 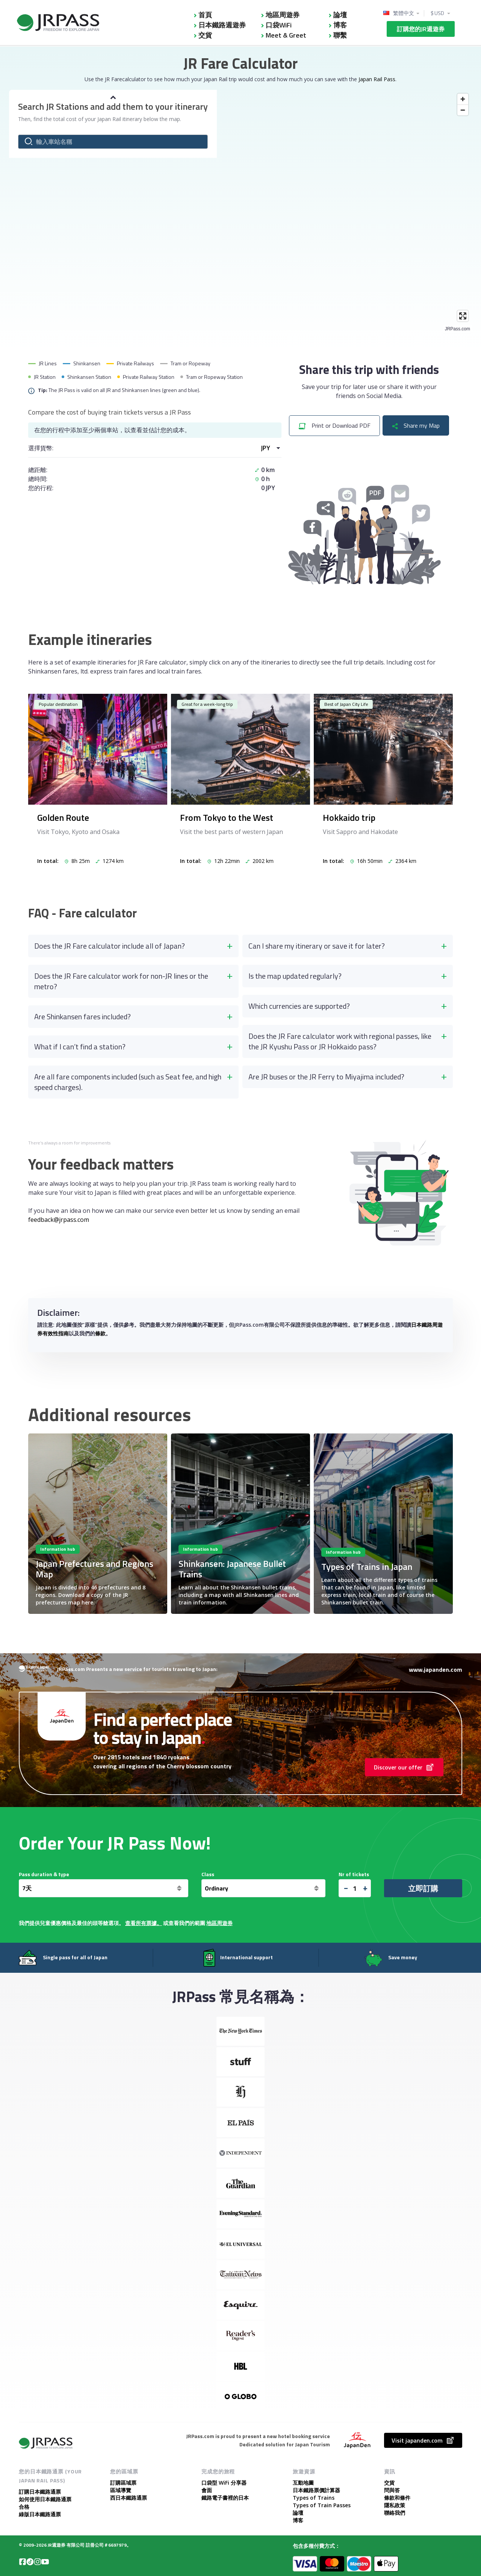 What do you see at coordinates (340, 15) in the screenshot?
I see `論壇` at bounding box center [340, 15].